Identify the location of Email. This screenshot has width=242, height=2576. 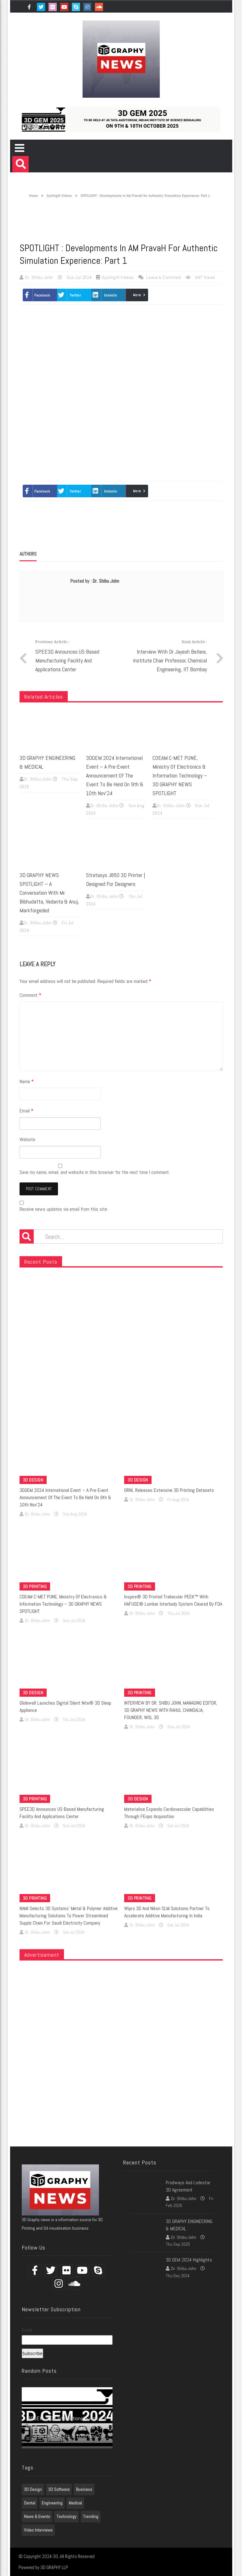
(26, 1110).